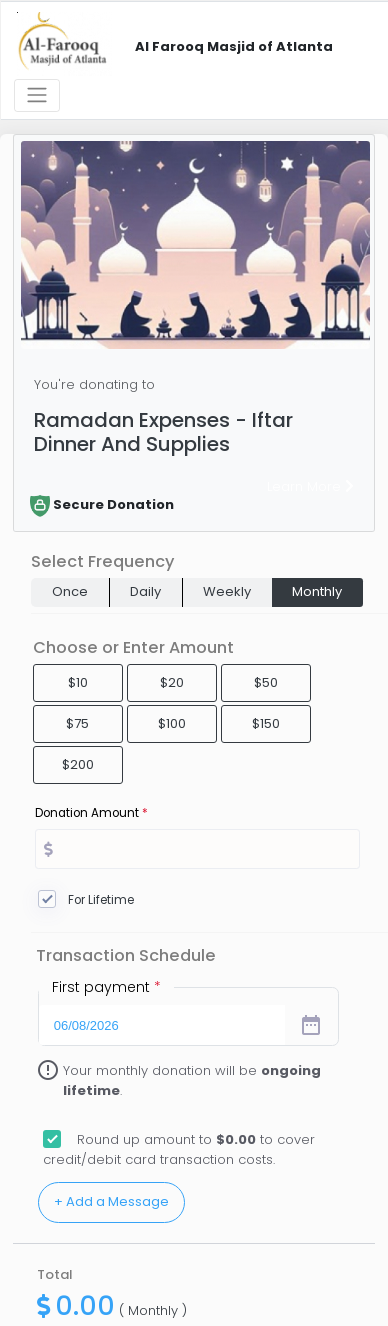  I want to click on $10, so click(78, 682).